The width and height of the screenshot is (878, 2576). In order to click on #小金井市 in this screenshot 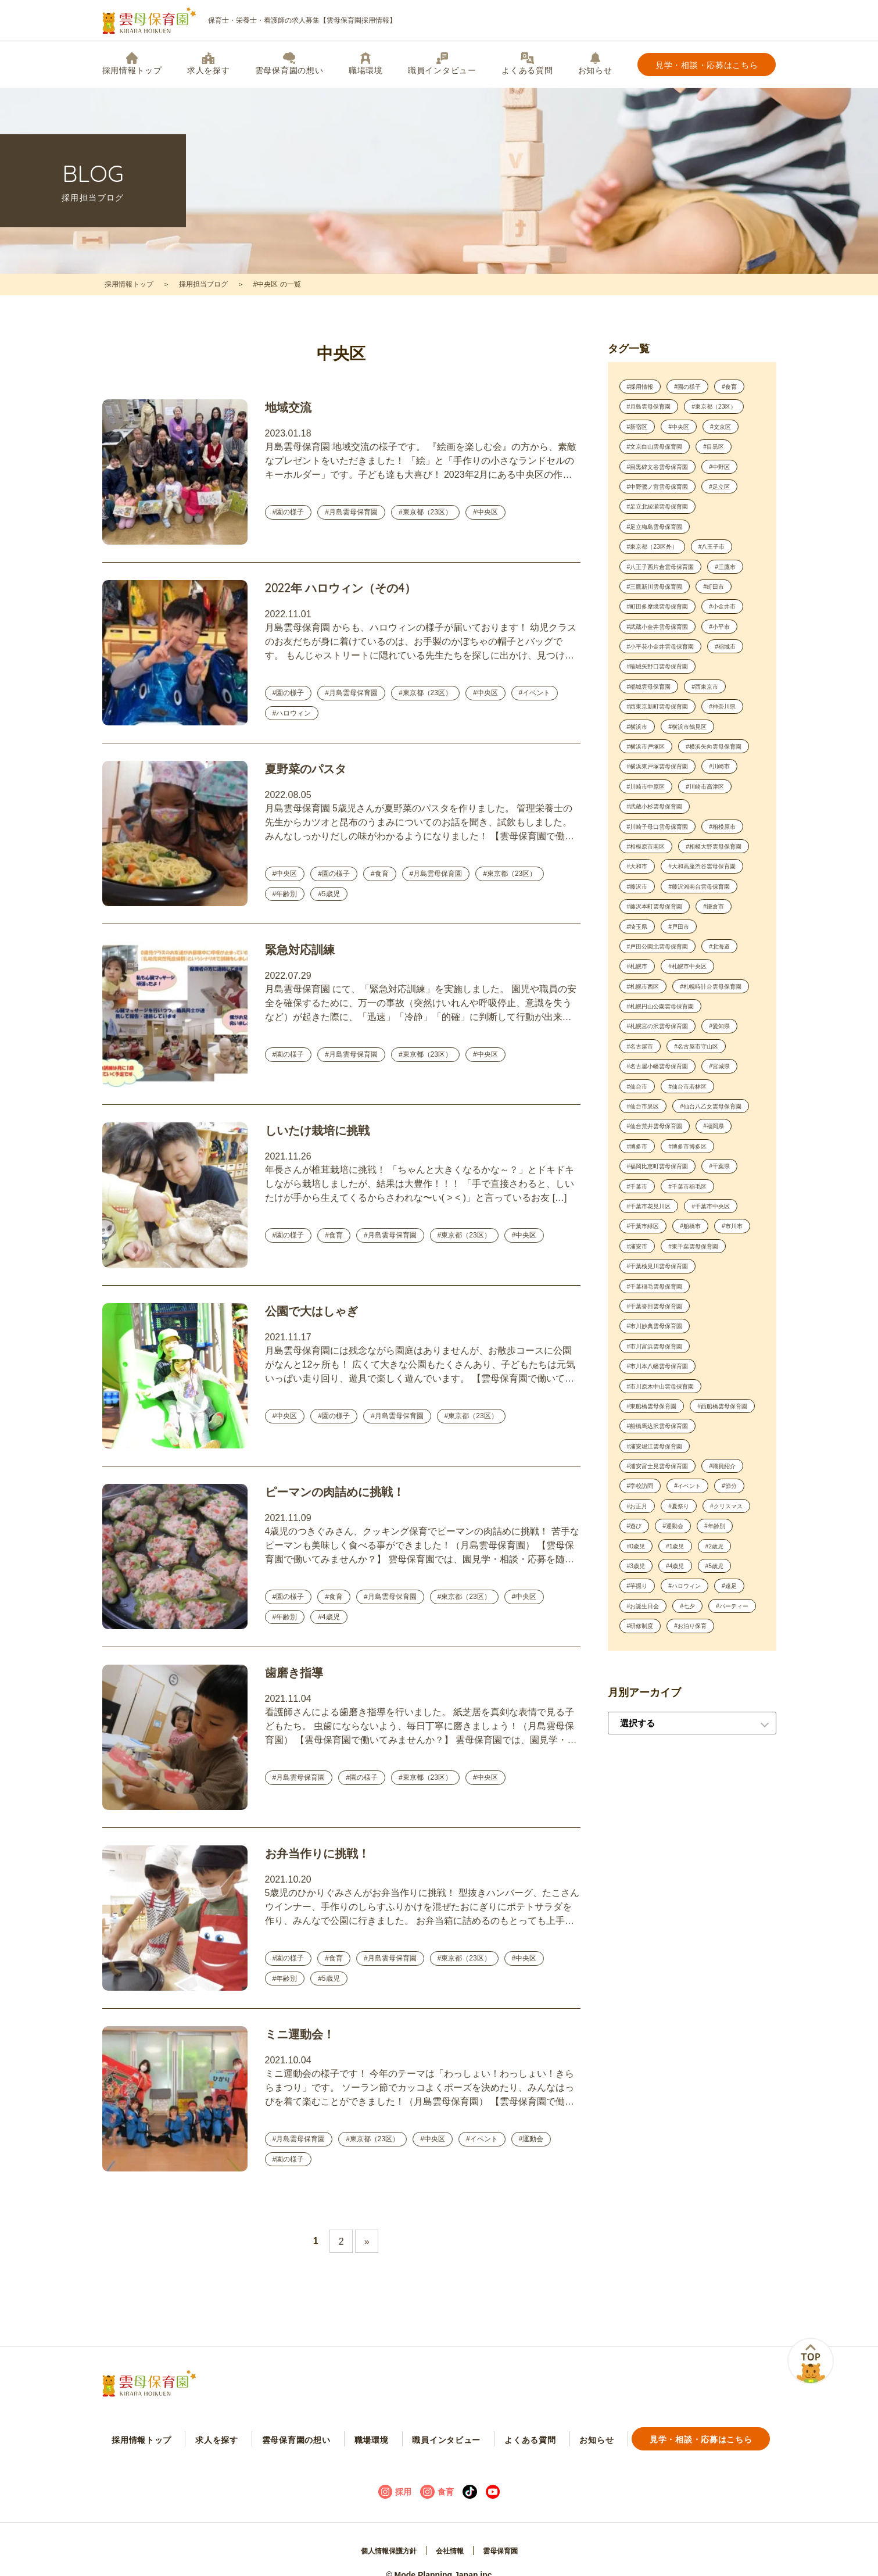, I will do `click(643, 646)`.